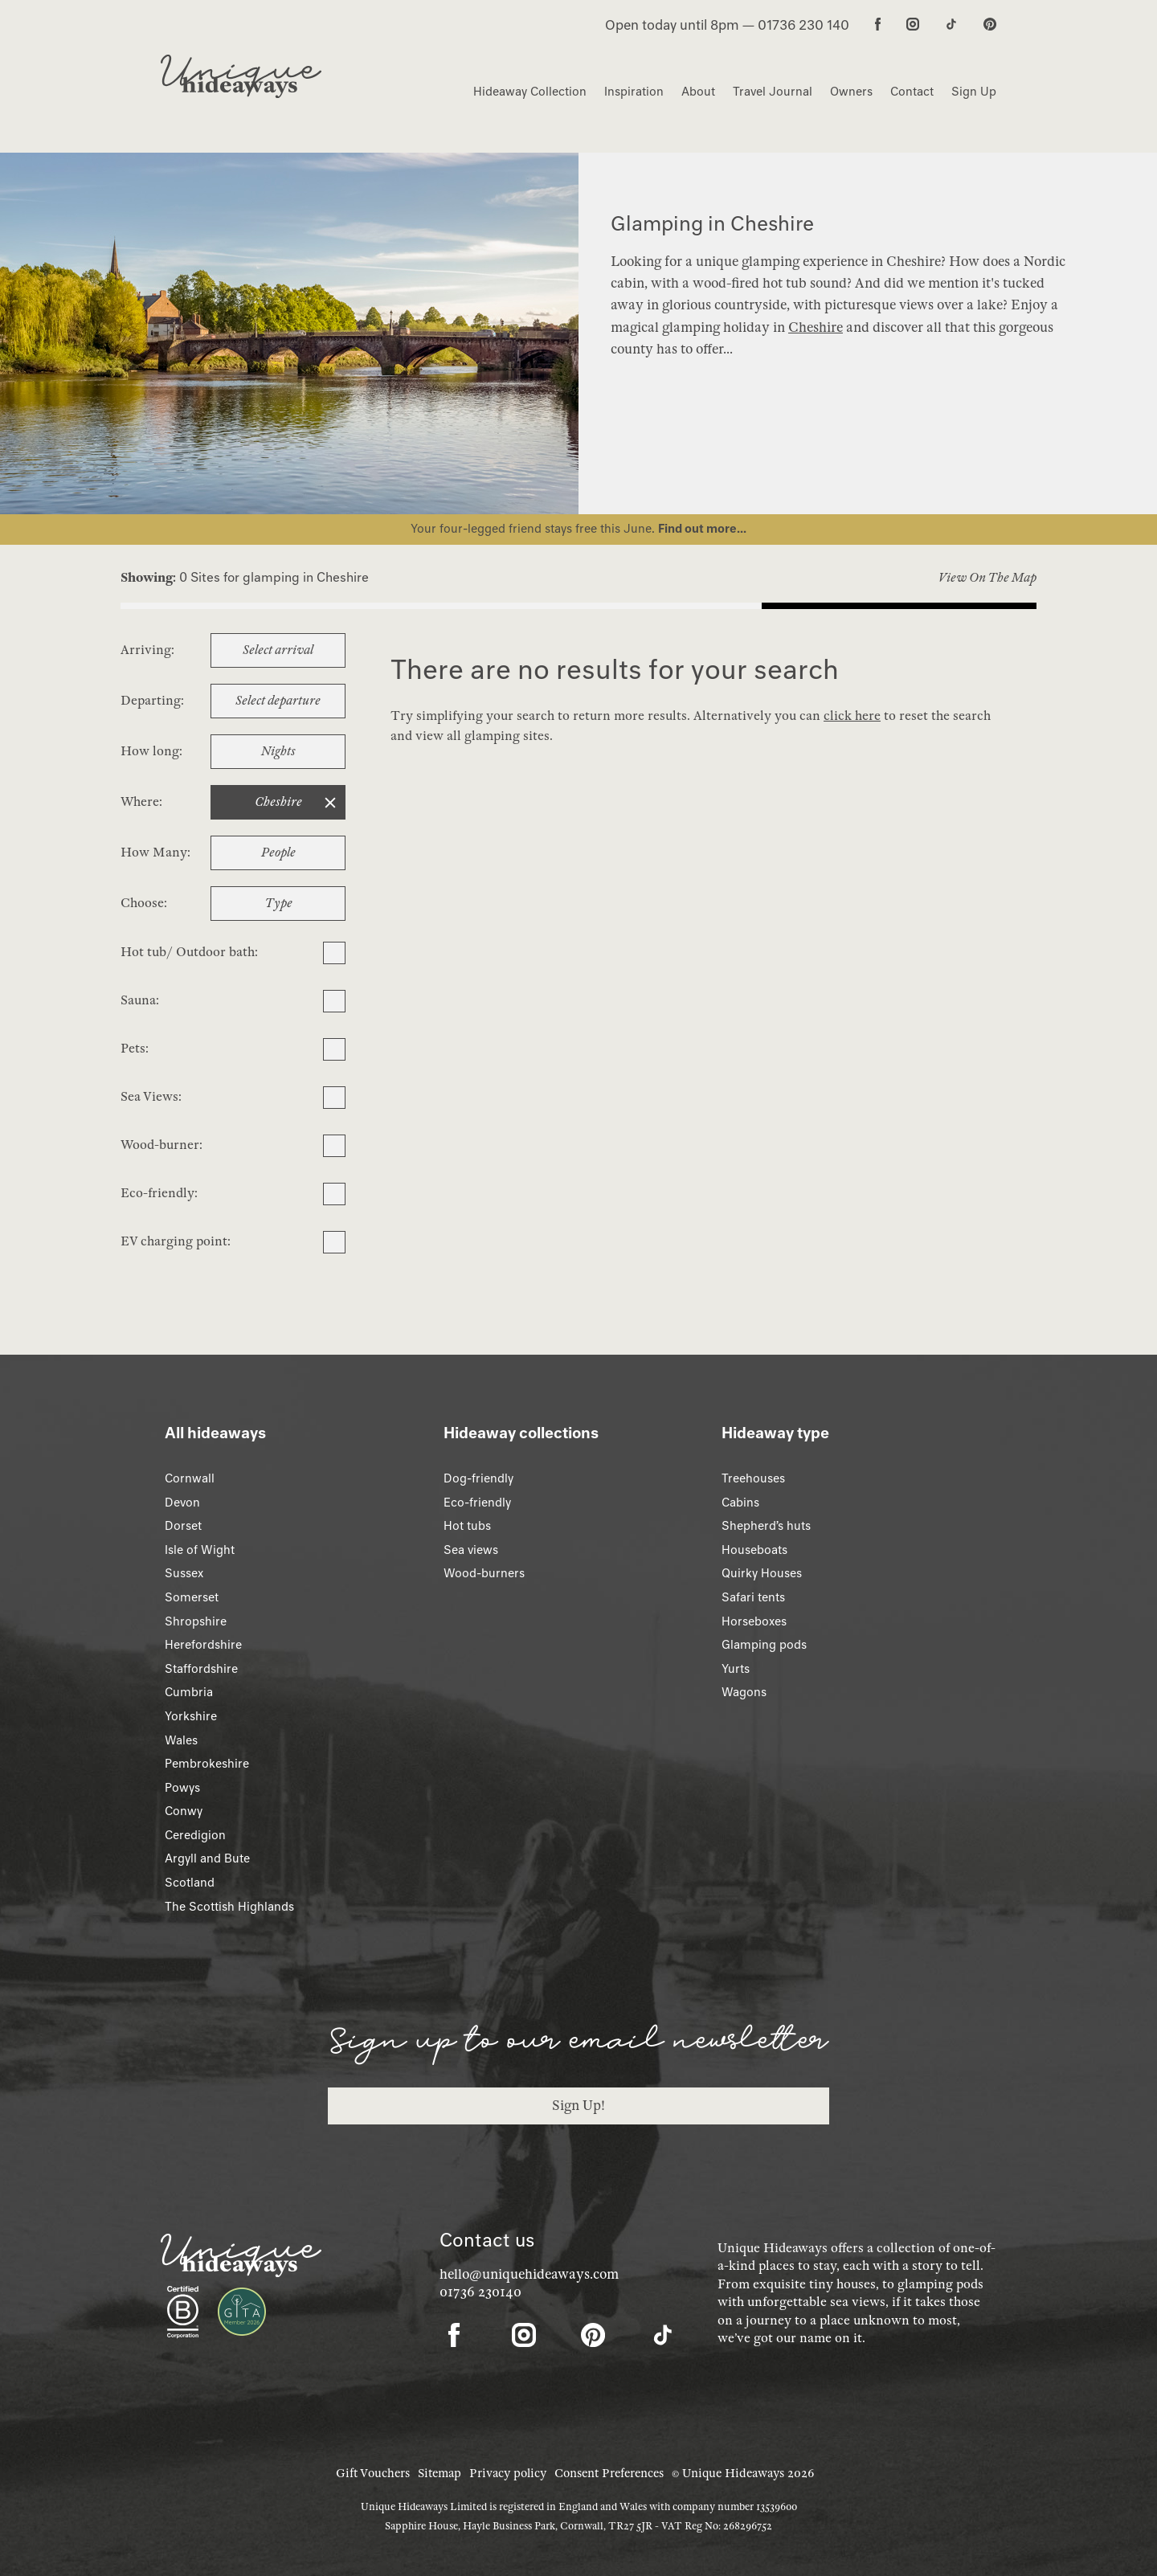  I want to click on Your four-legged friend stays free this June., so click(534, 528).